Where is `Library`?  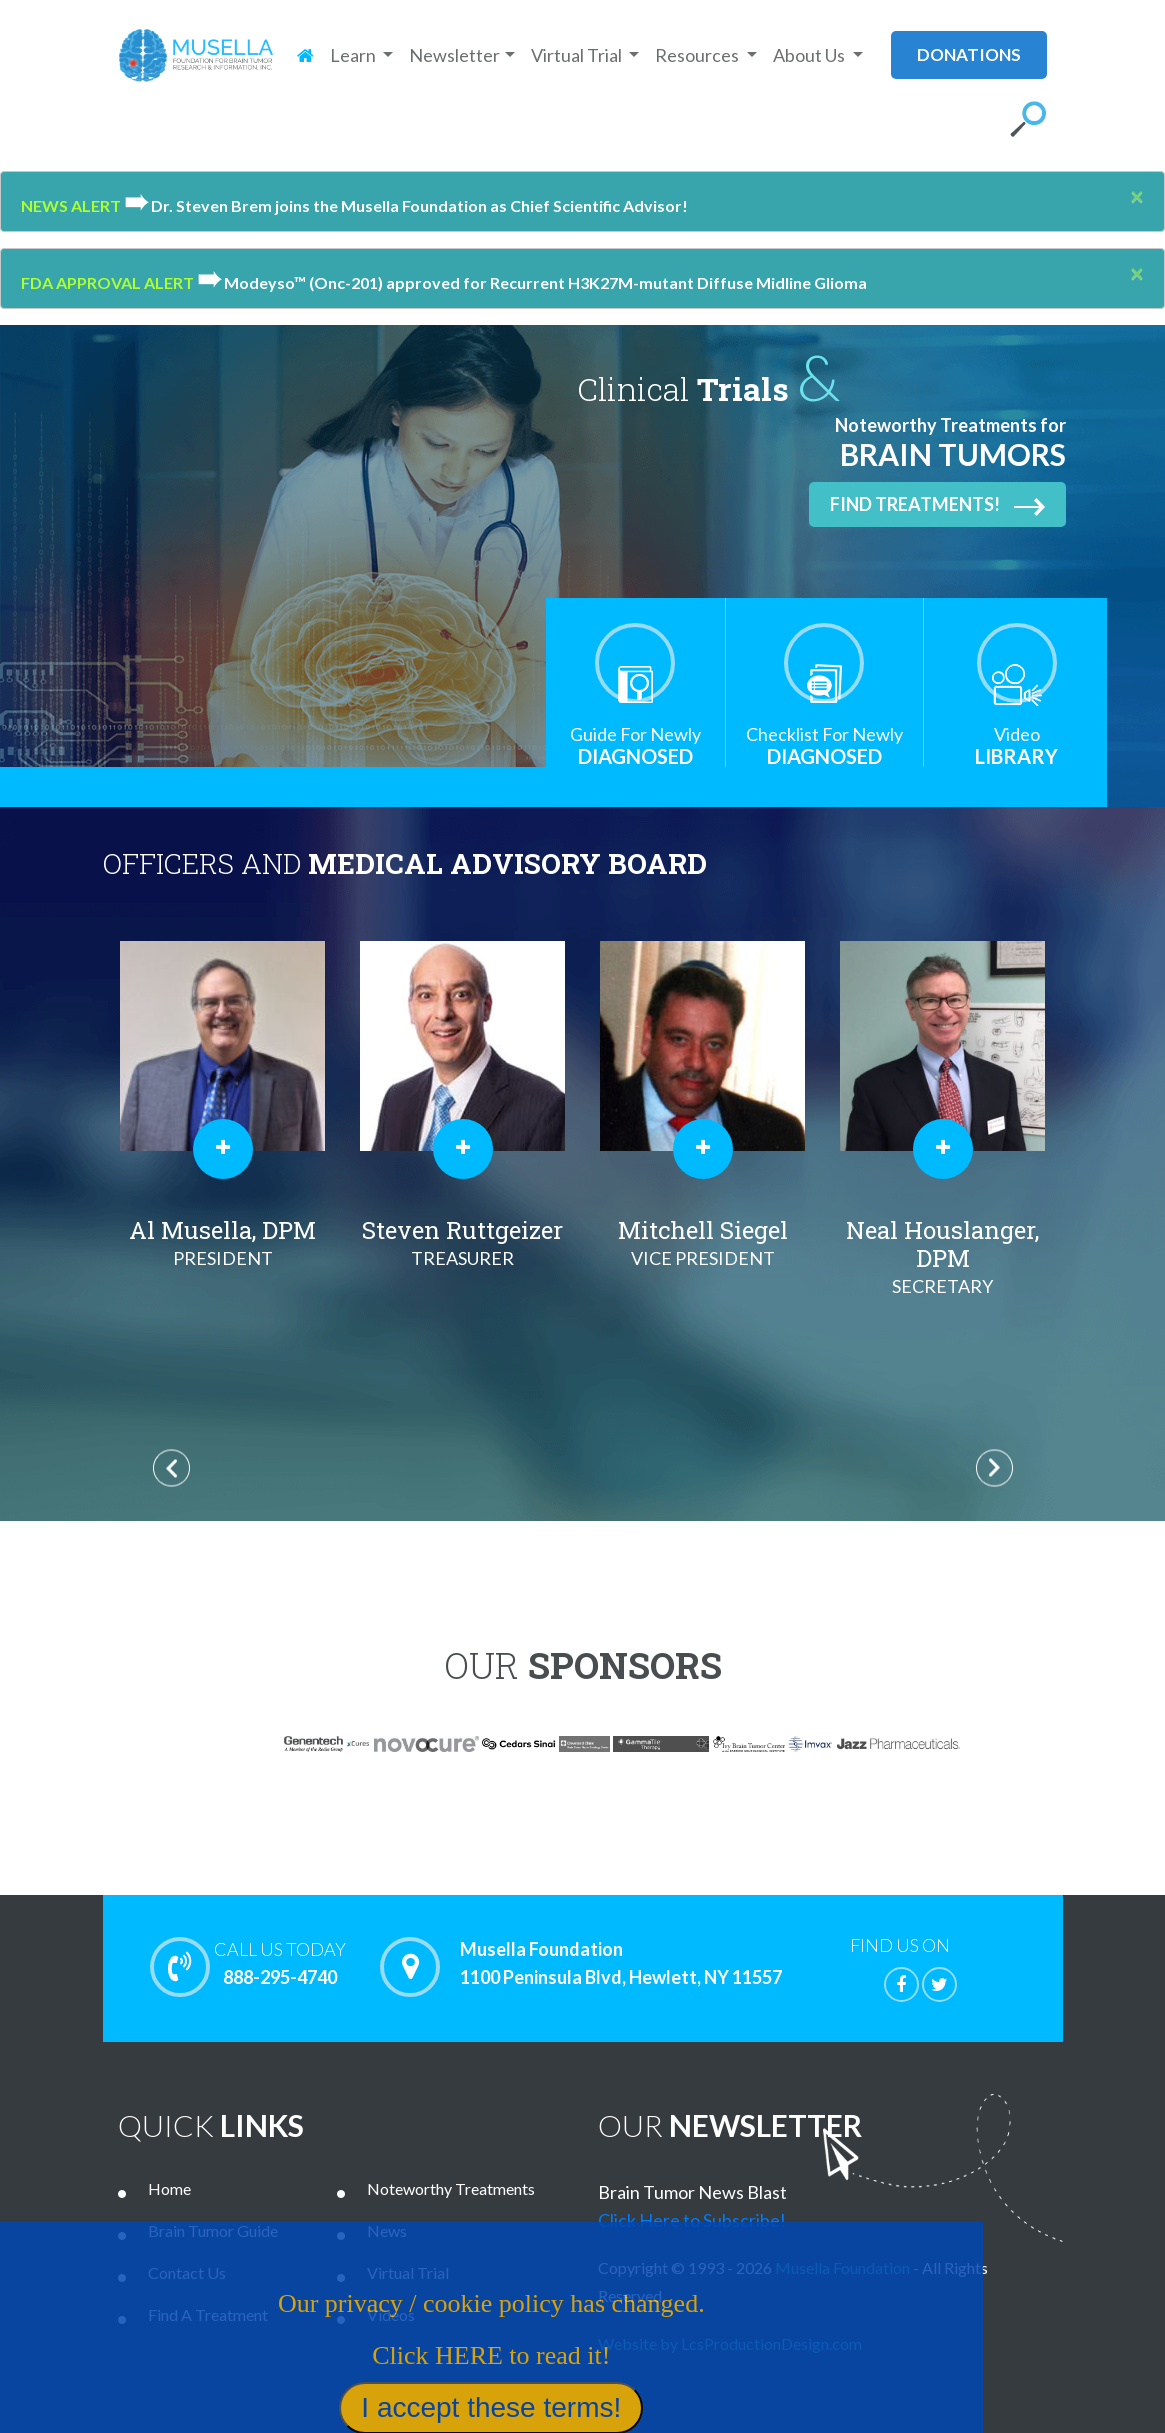 Library is located at coordinates (1017, 745).